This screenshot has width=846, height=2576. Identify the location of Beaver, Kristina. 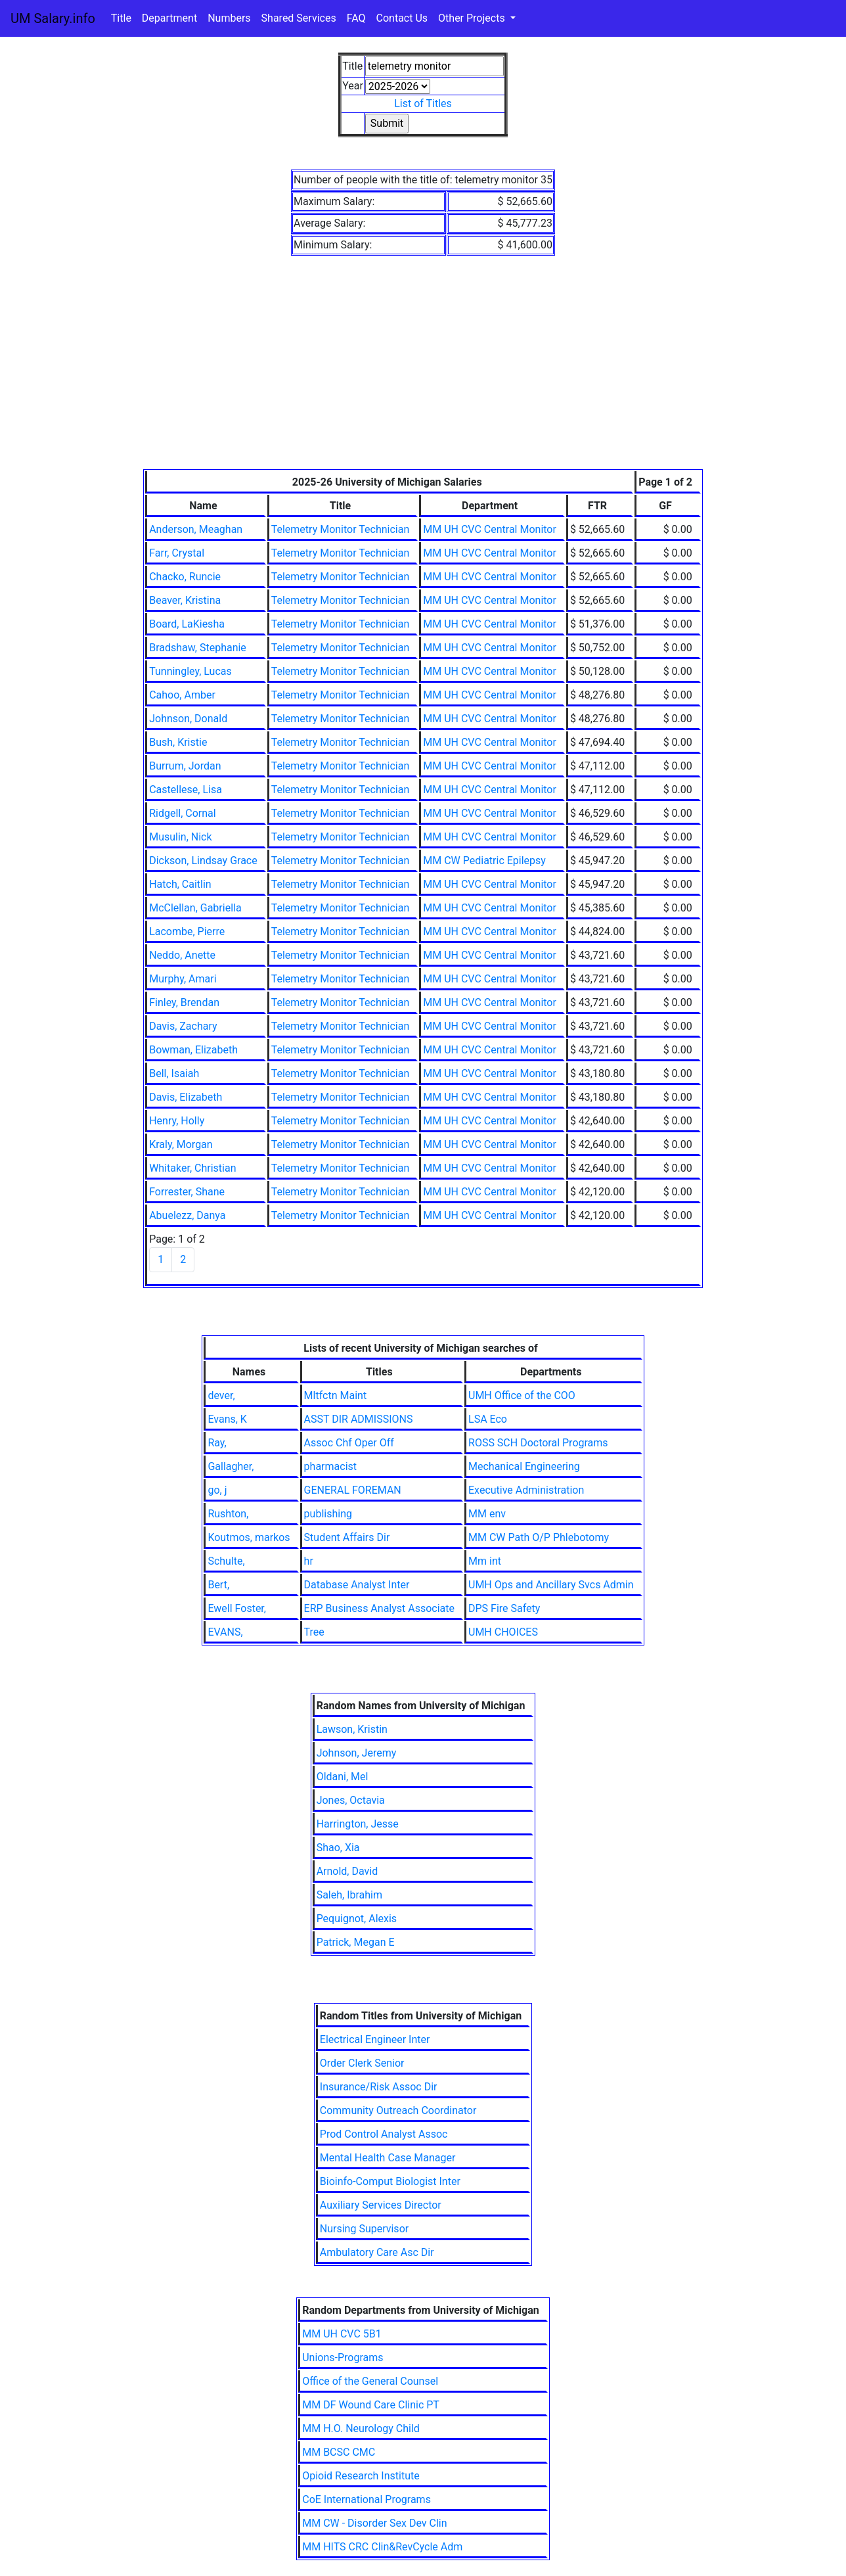
(185, 600).